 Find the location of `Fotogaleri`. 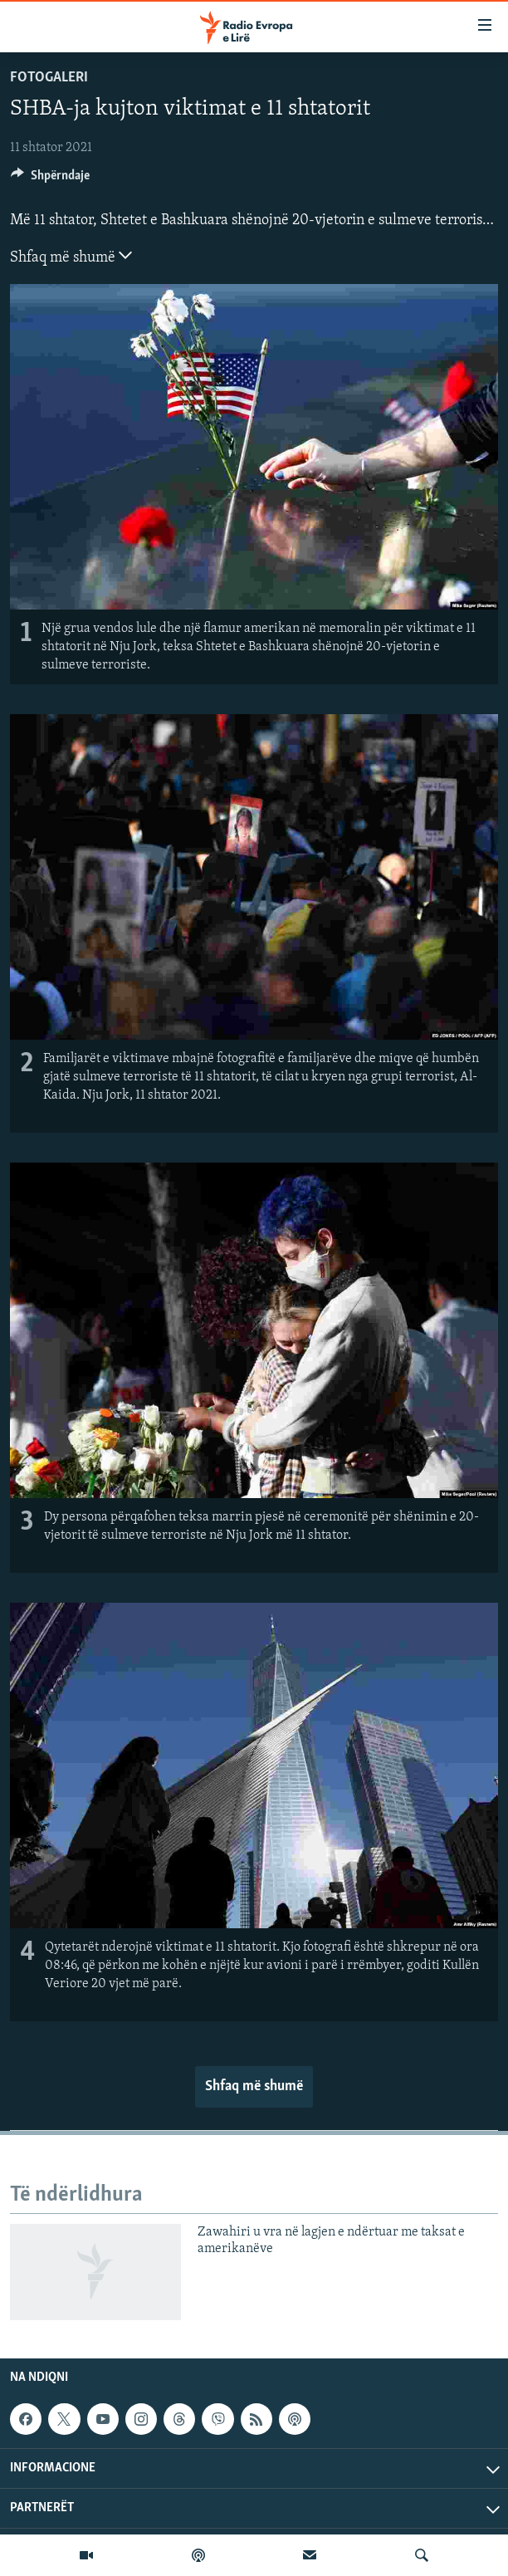

Fotogaleri is located at coordinates (49, 78).